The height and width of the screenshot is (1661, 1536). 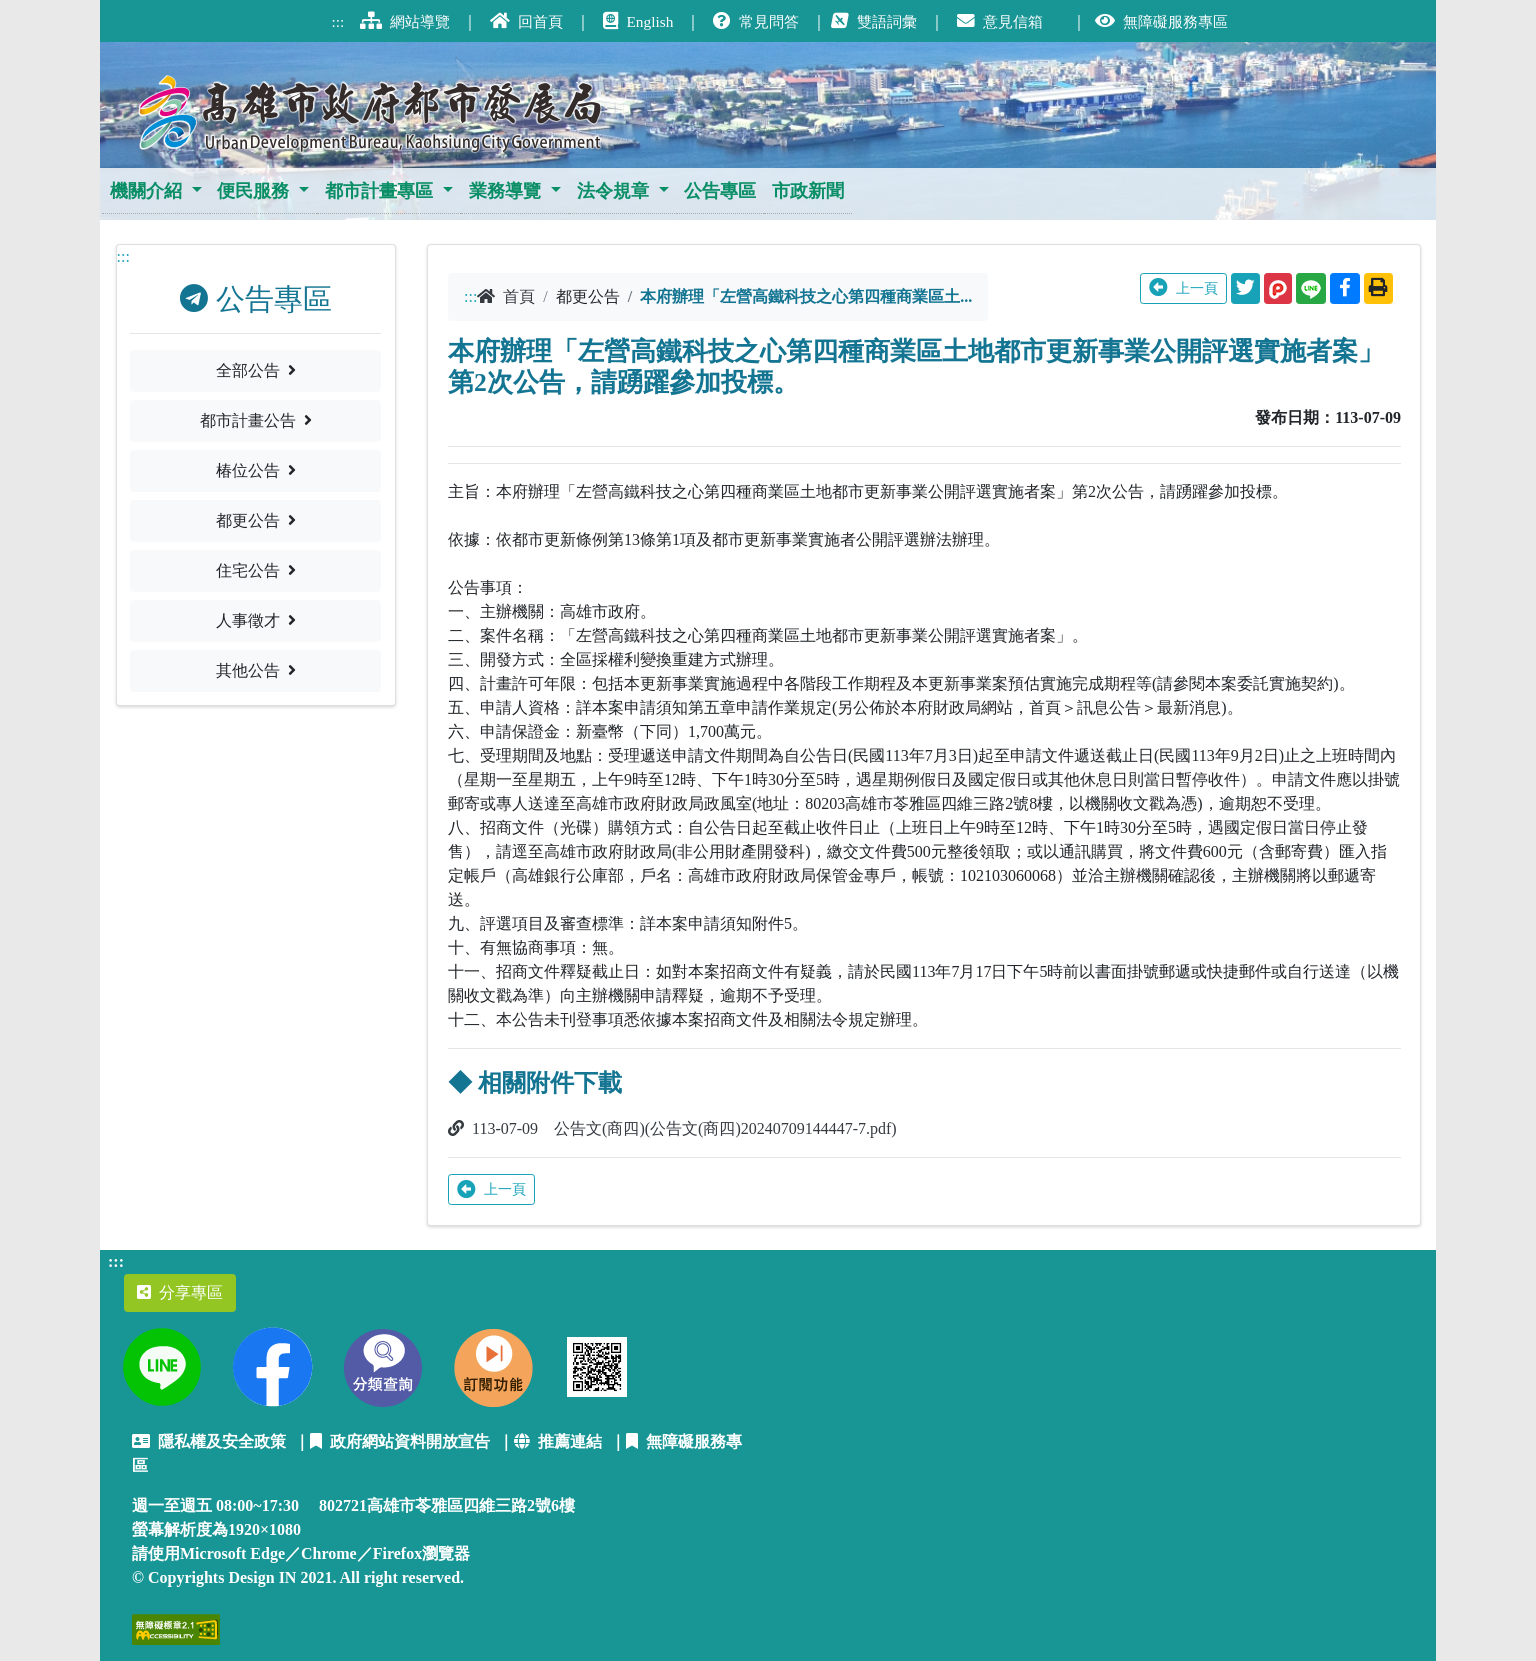 What do you see at coordinates (256, 570) in the screenshot?
I see `住宅公告` at bounding box center [256, 570].